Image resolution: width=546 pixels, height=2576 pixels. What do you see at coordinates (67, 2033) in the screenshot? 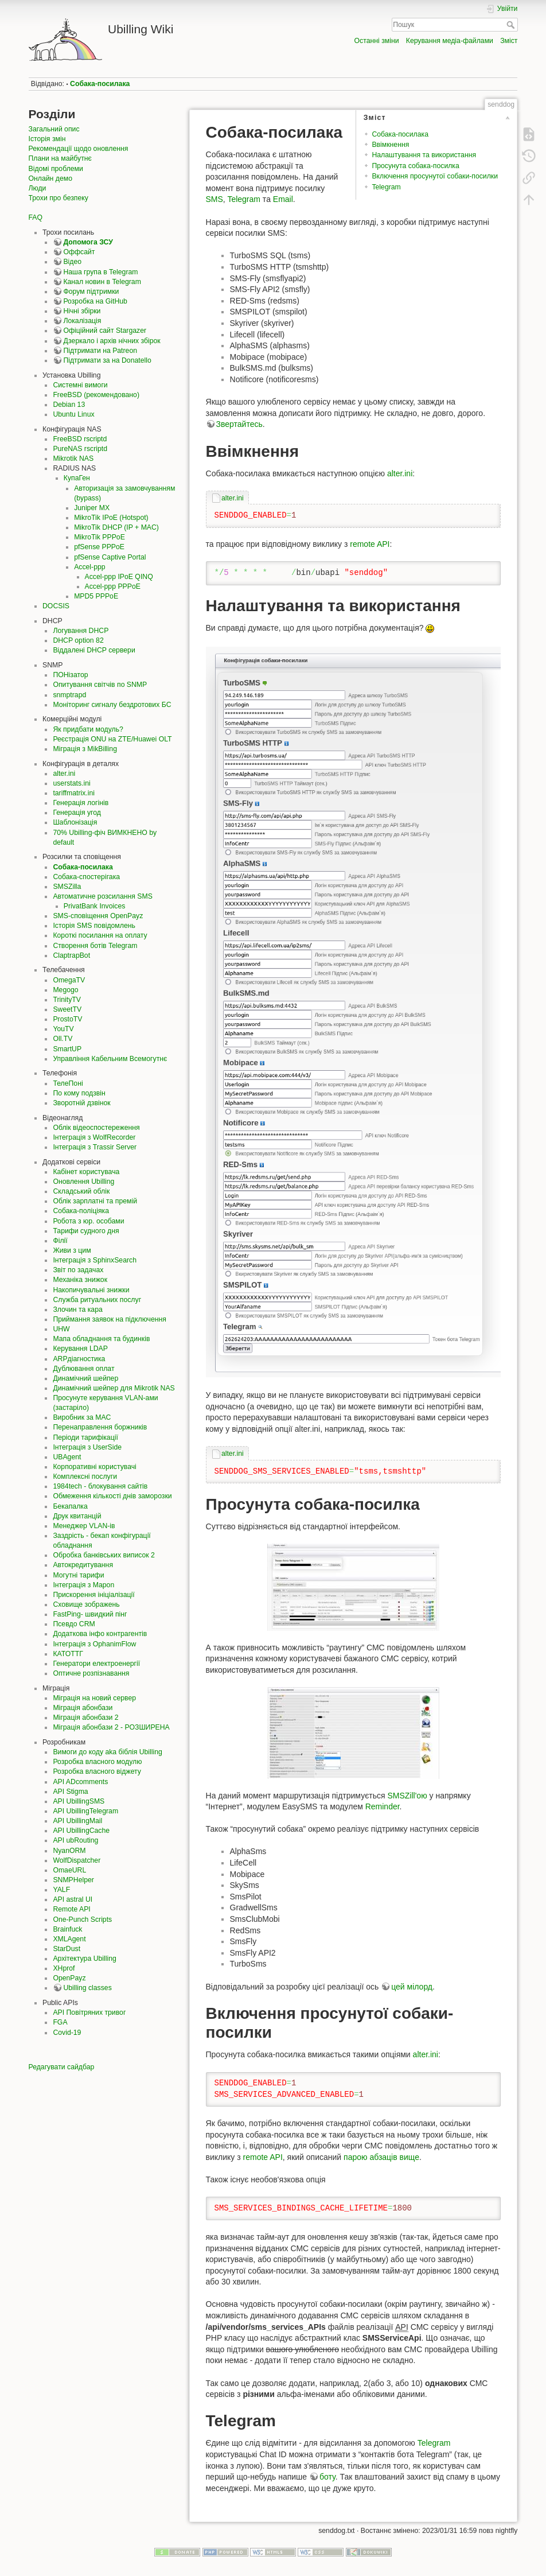
I see `Covid-19` at bounding box center [67, 2033].